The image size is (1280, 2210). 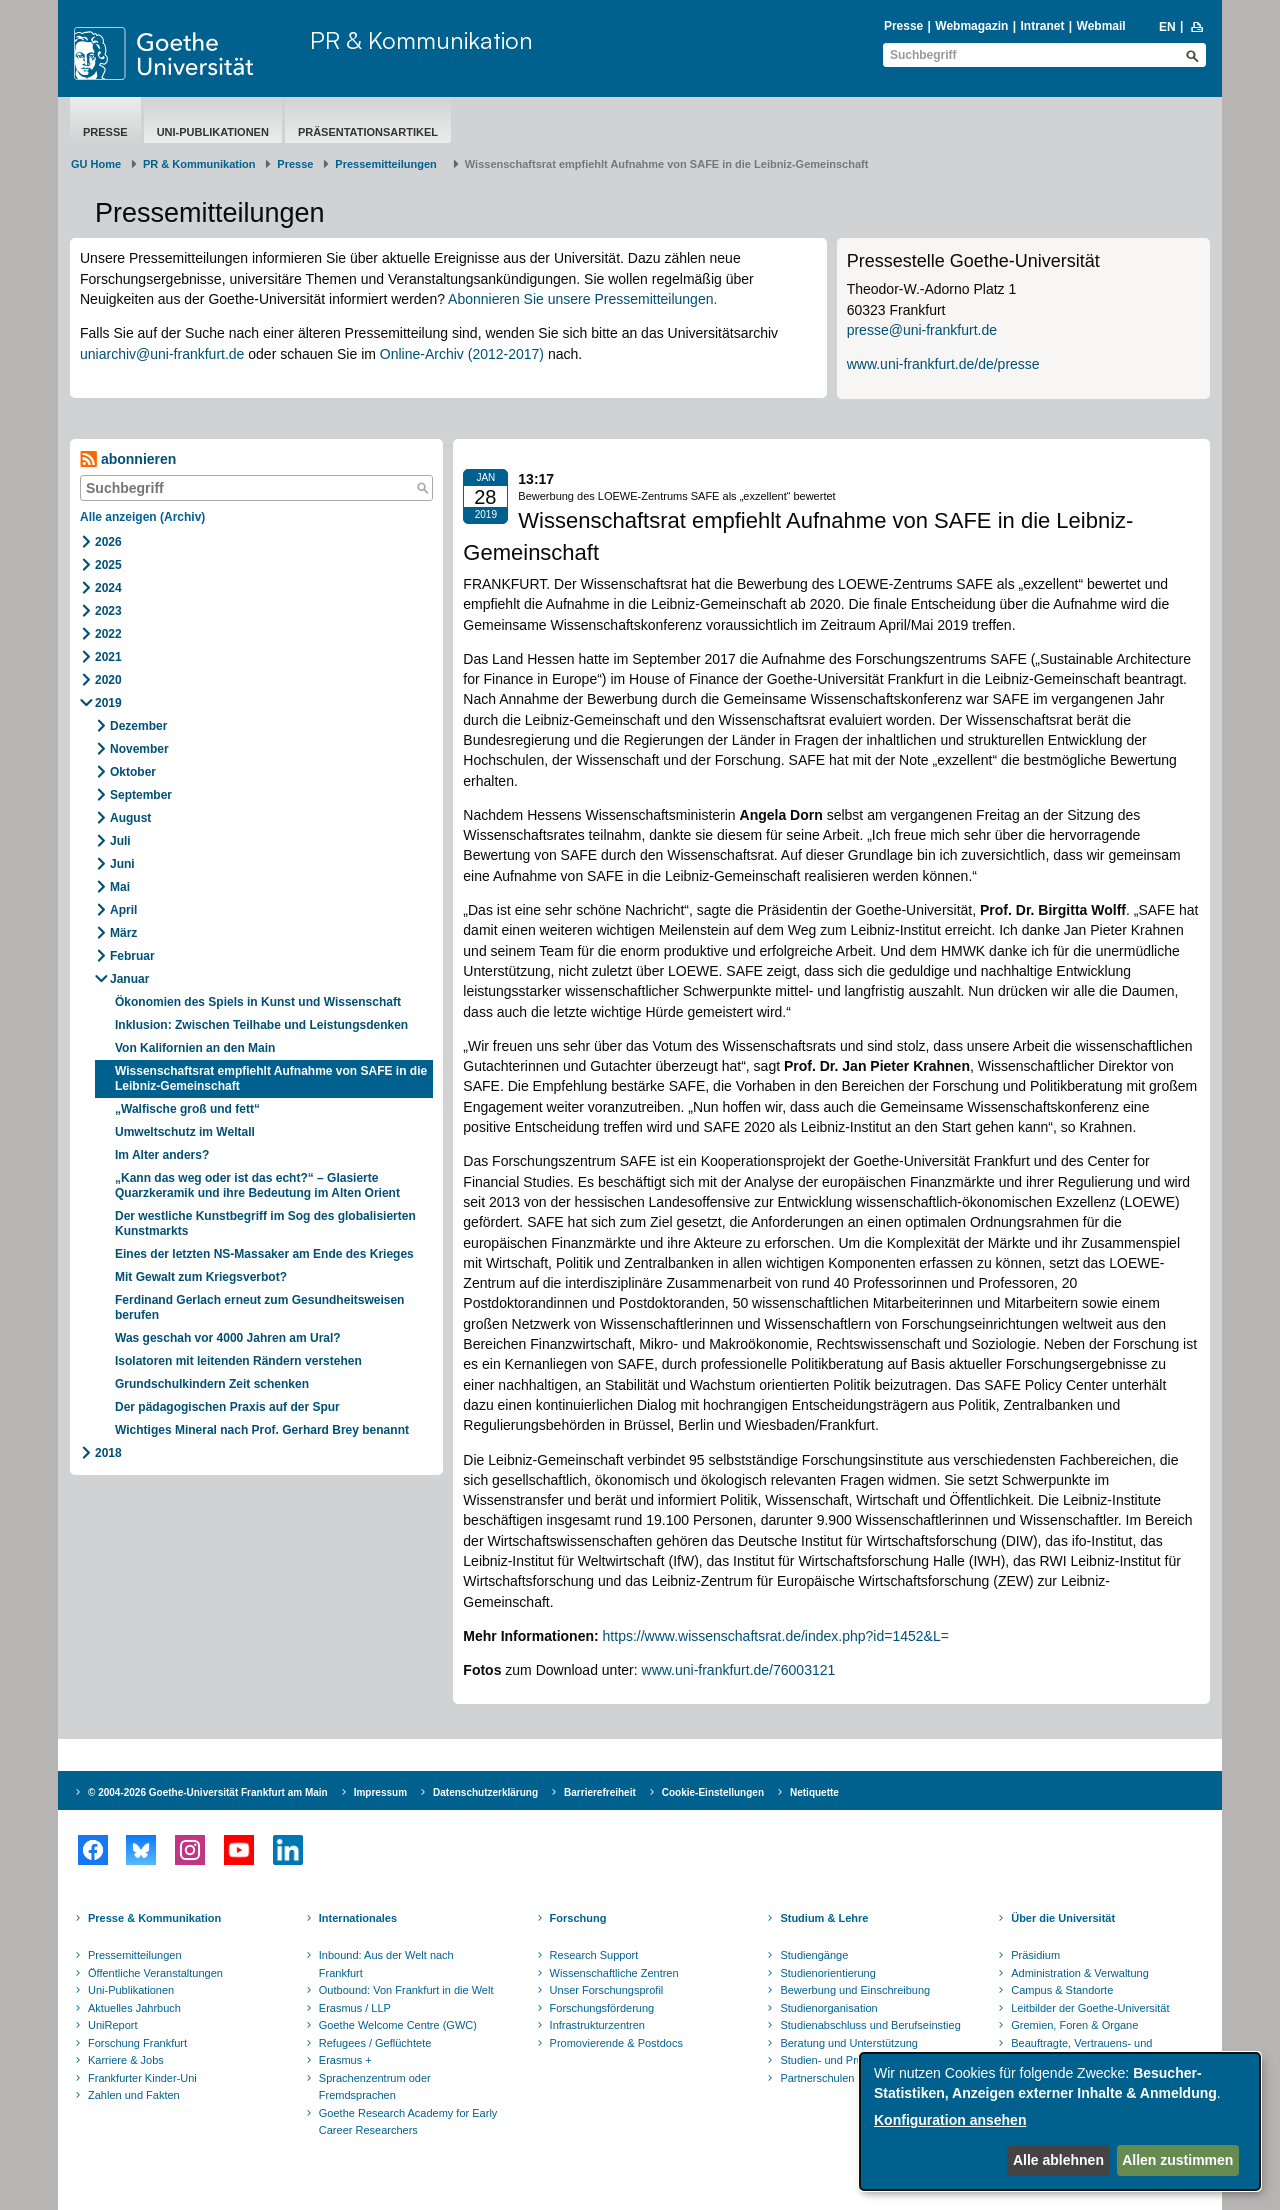 I want to click on Juni, so click(x=122, y=864).